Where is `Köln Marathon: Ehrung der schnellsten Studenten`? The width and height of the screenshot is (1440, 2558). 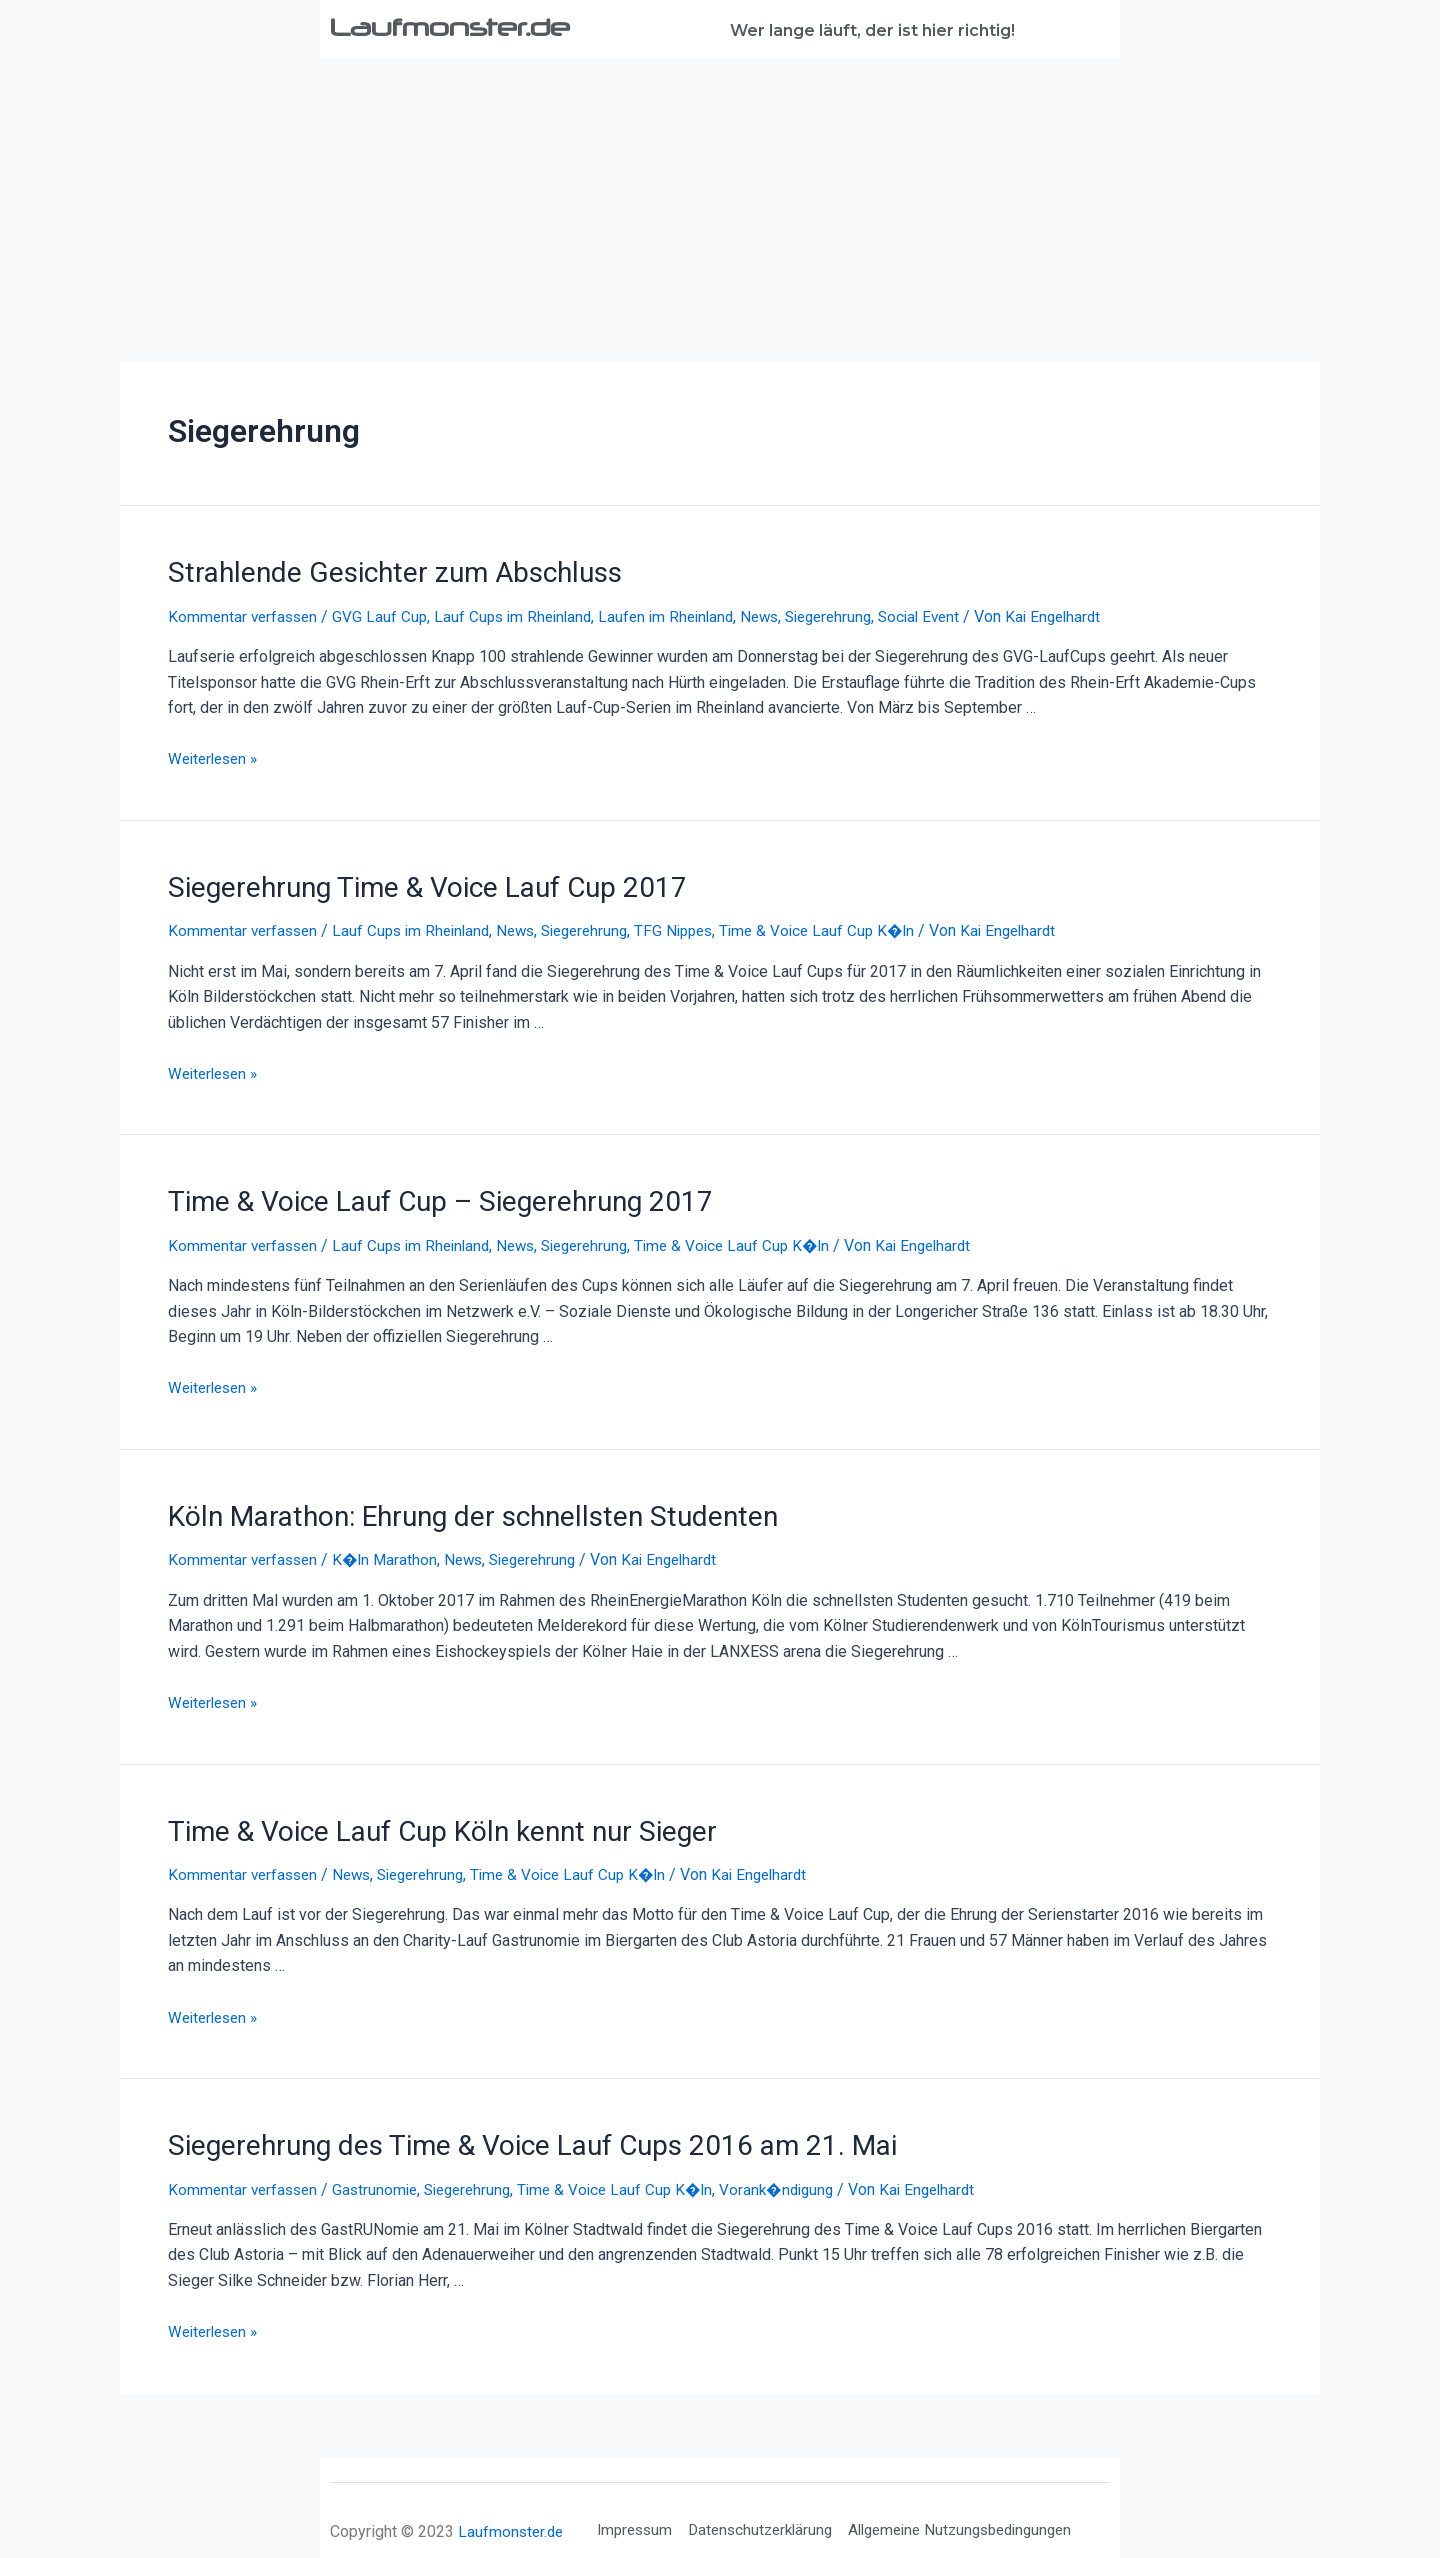 Köln Marathon: Ehrung der schnellsten Studenten is located at coordinates (452, 1507).